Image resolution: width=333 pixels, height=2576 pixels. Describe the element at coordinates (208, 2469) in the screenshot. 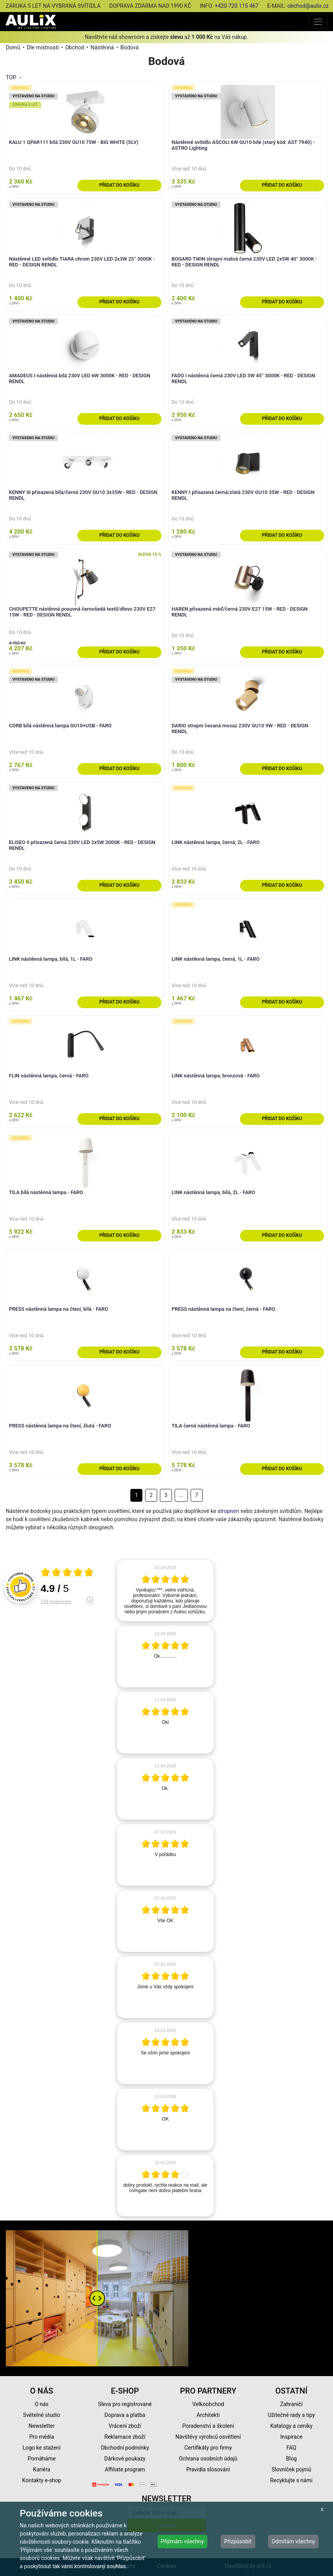

I see `Pravidla slosování` at that location.